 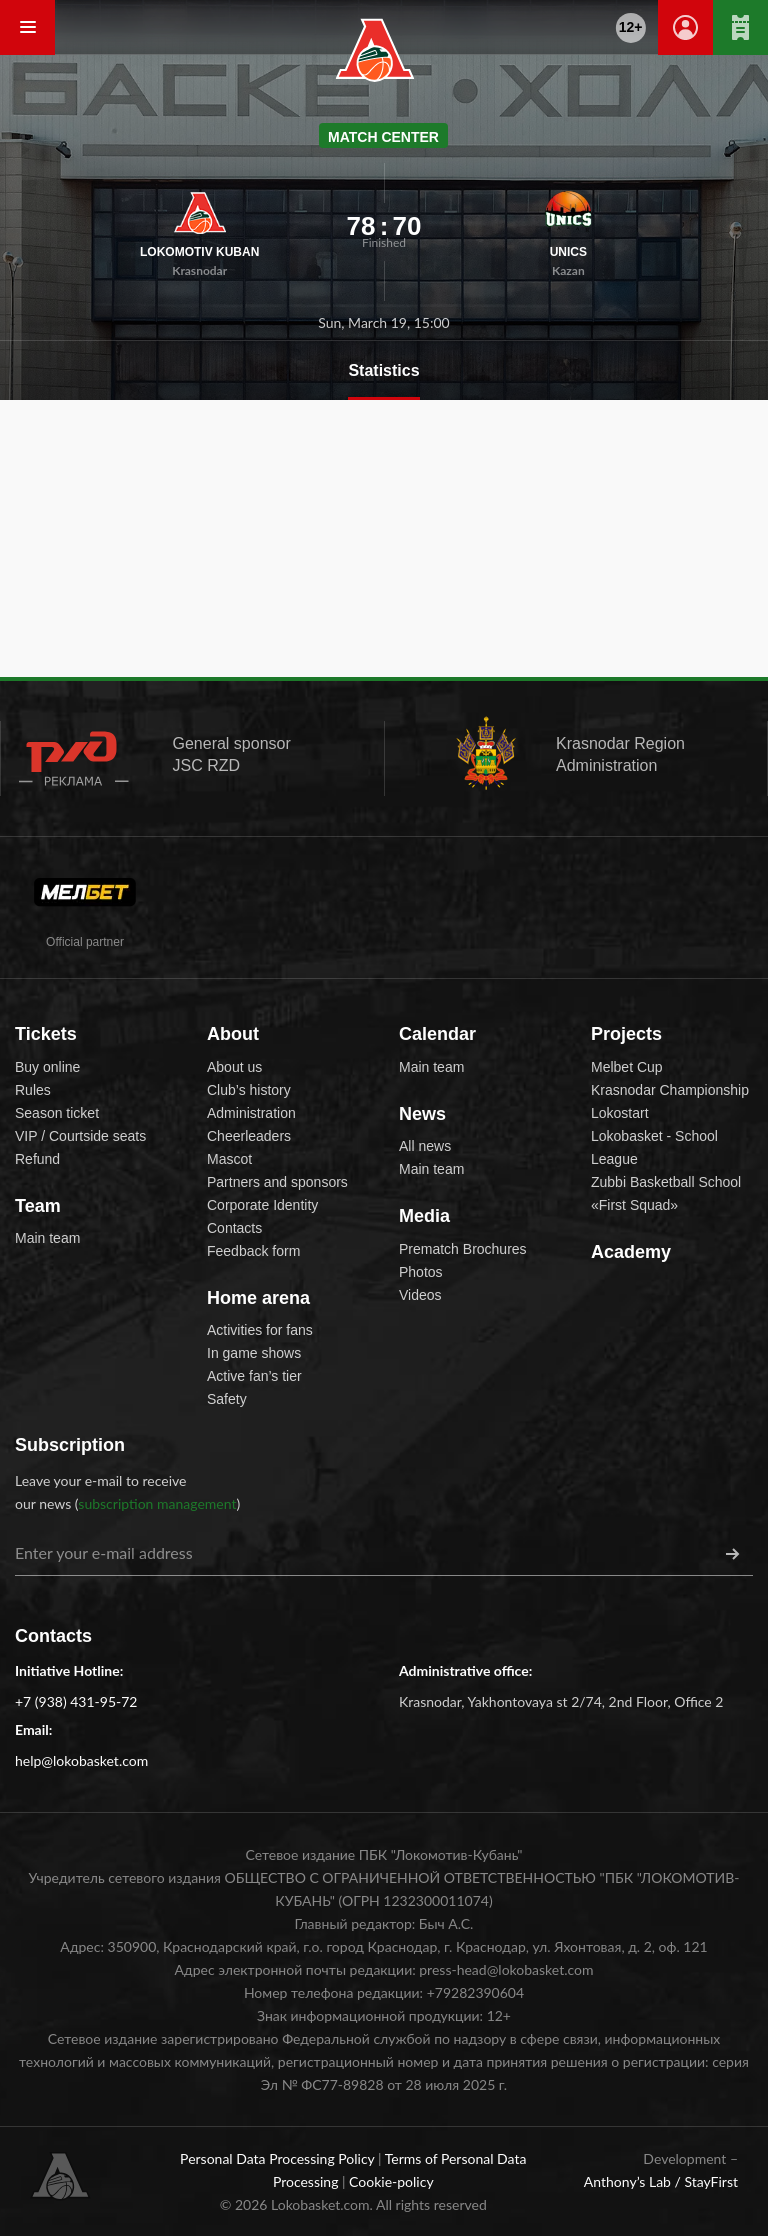 What do you see at coordinates (57, 1113) in the screenshot?
I see `Season ticket` at bounding box center [57, 1113].